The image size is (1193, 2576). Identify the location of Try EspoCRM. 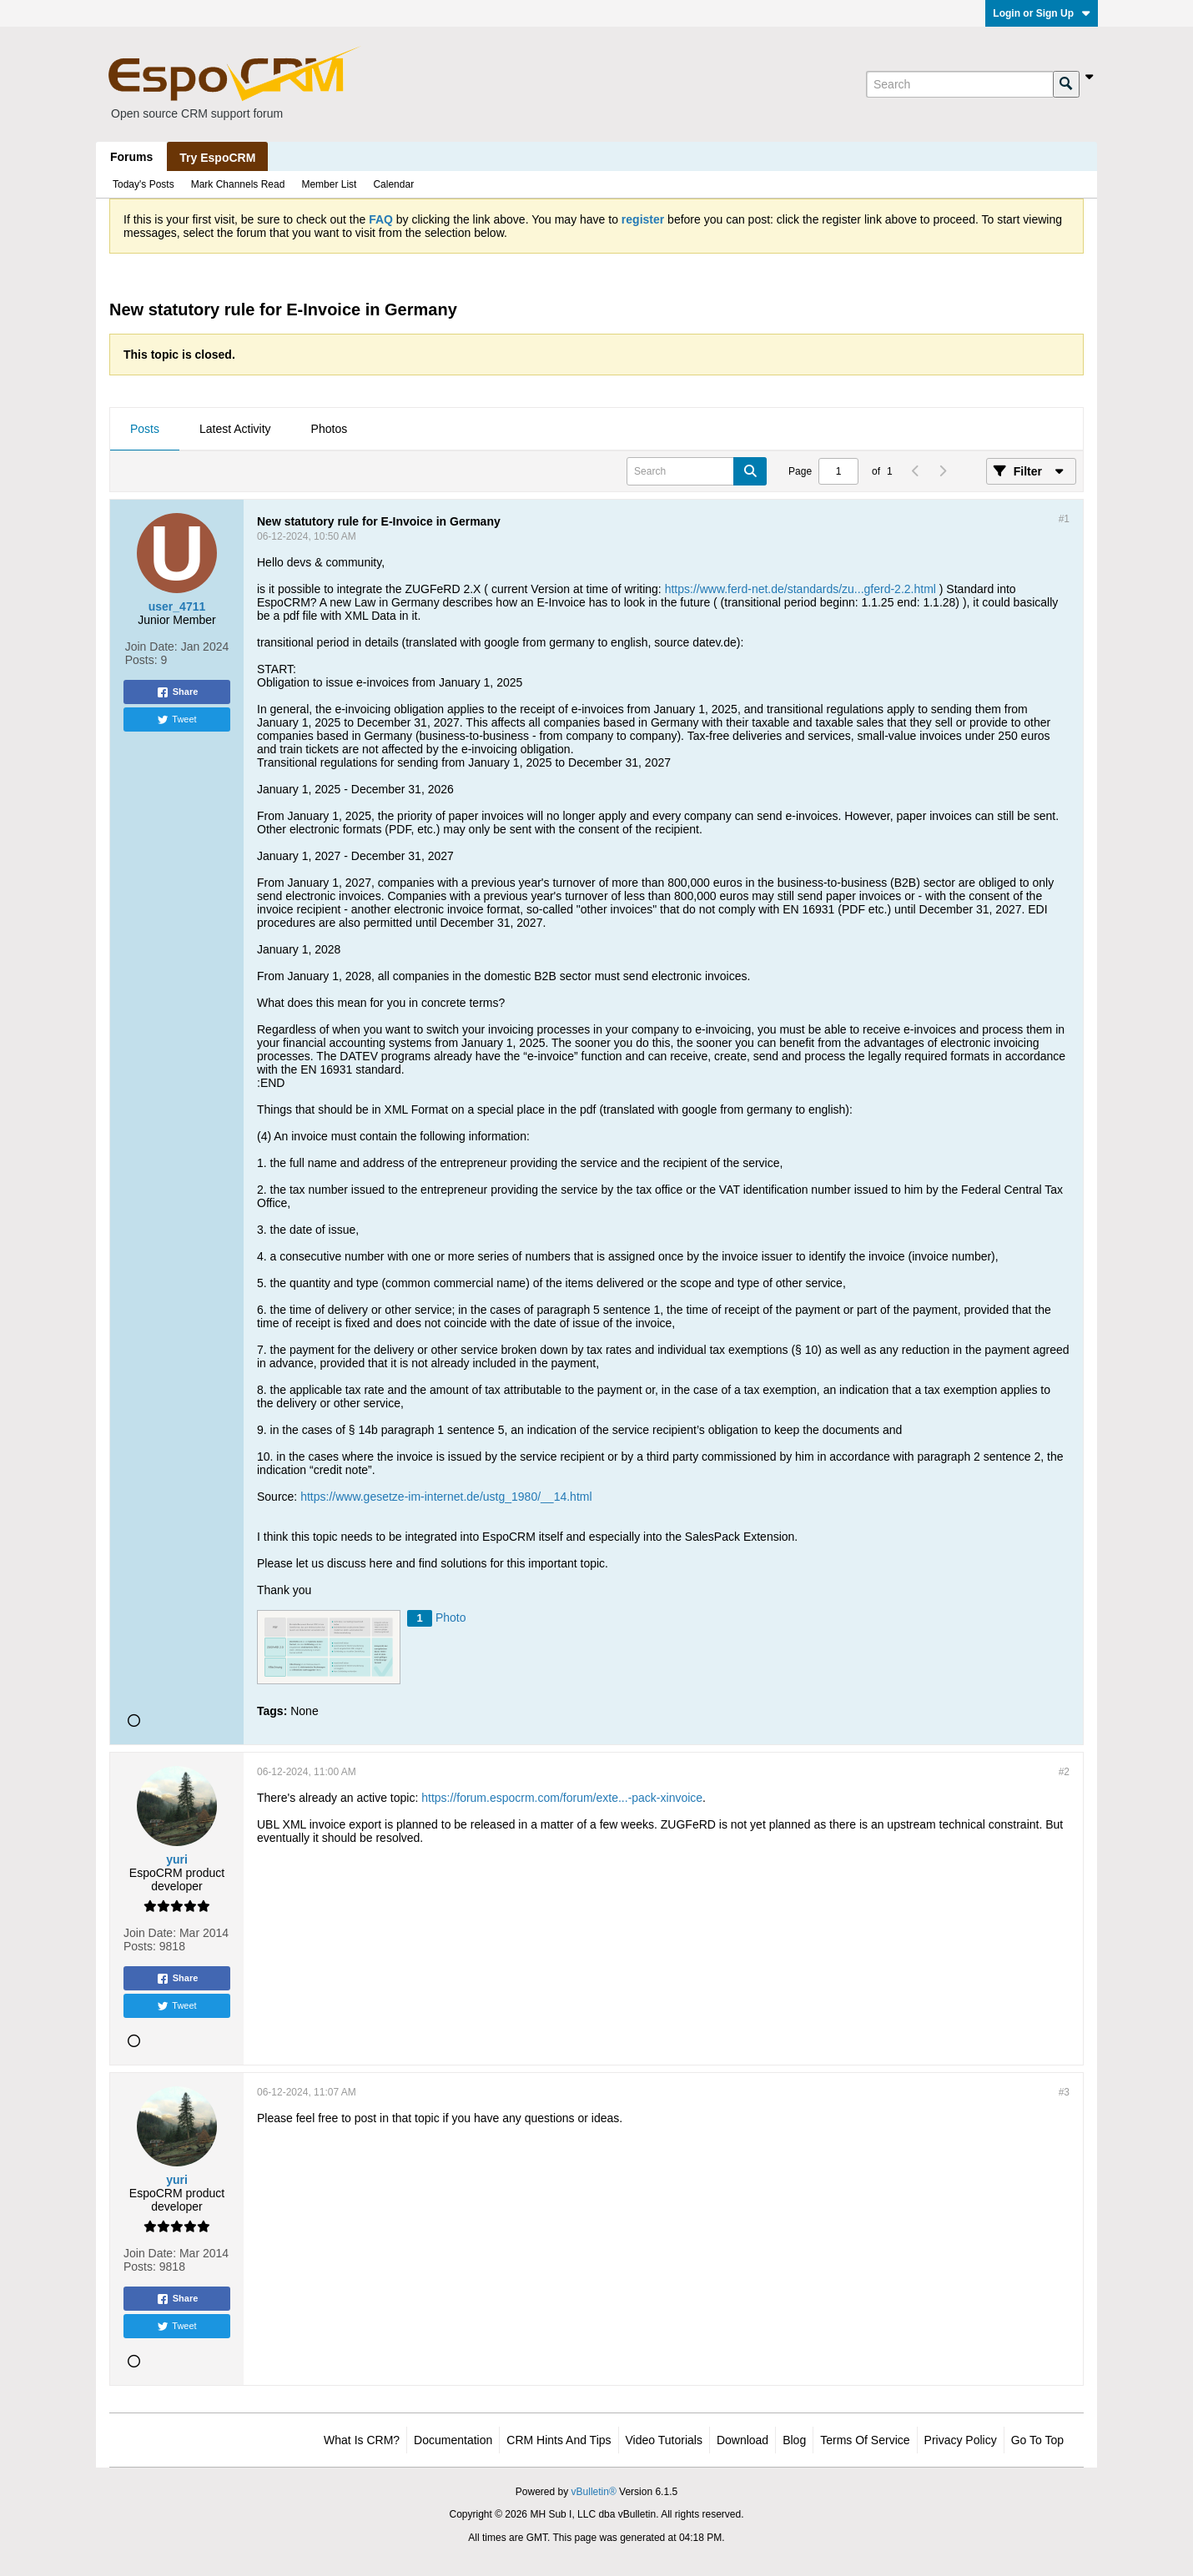
(217, 157).